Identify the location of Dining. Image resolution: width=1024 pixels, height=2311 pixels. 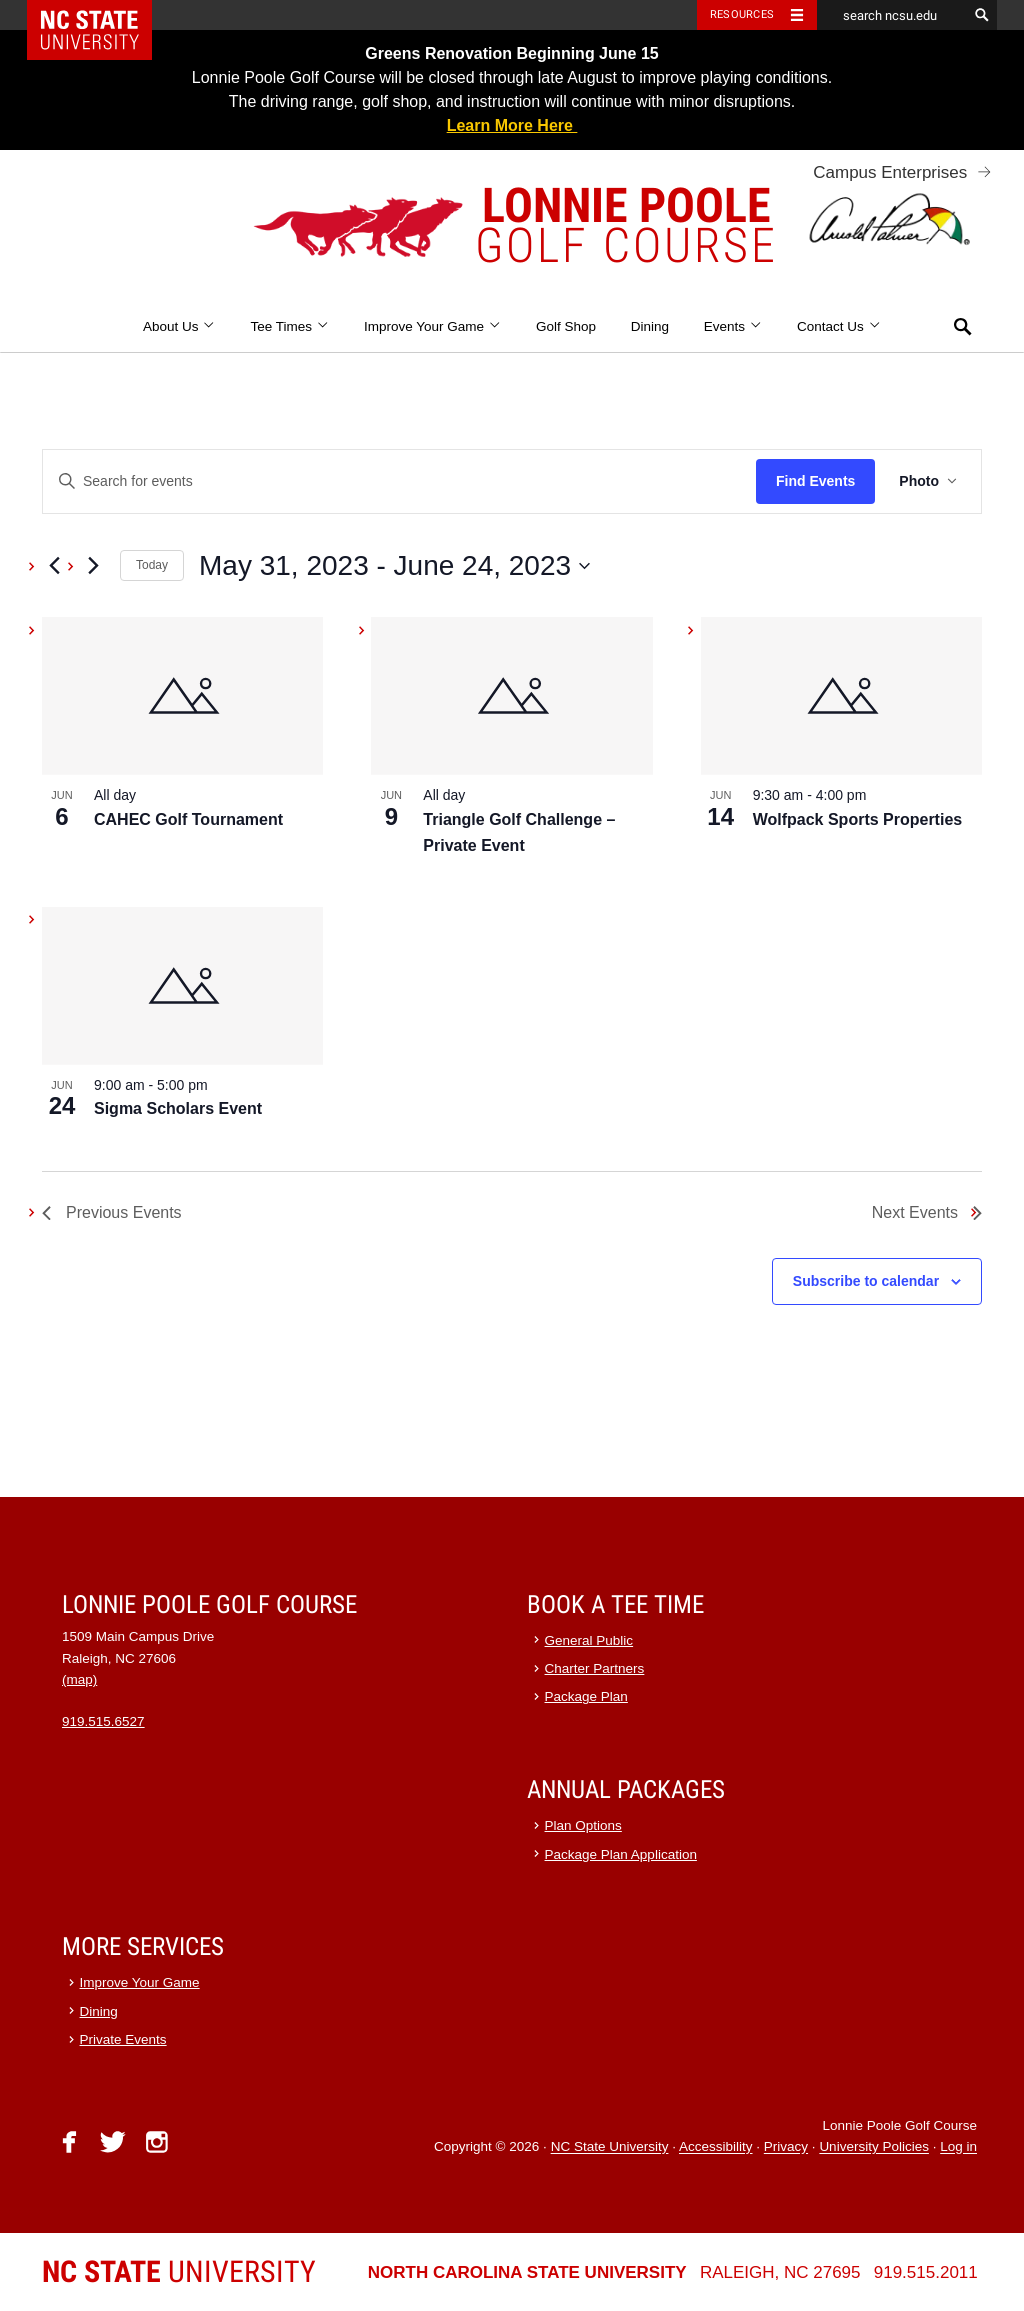
(650, 326).